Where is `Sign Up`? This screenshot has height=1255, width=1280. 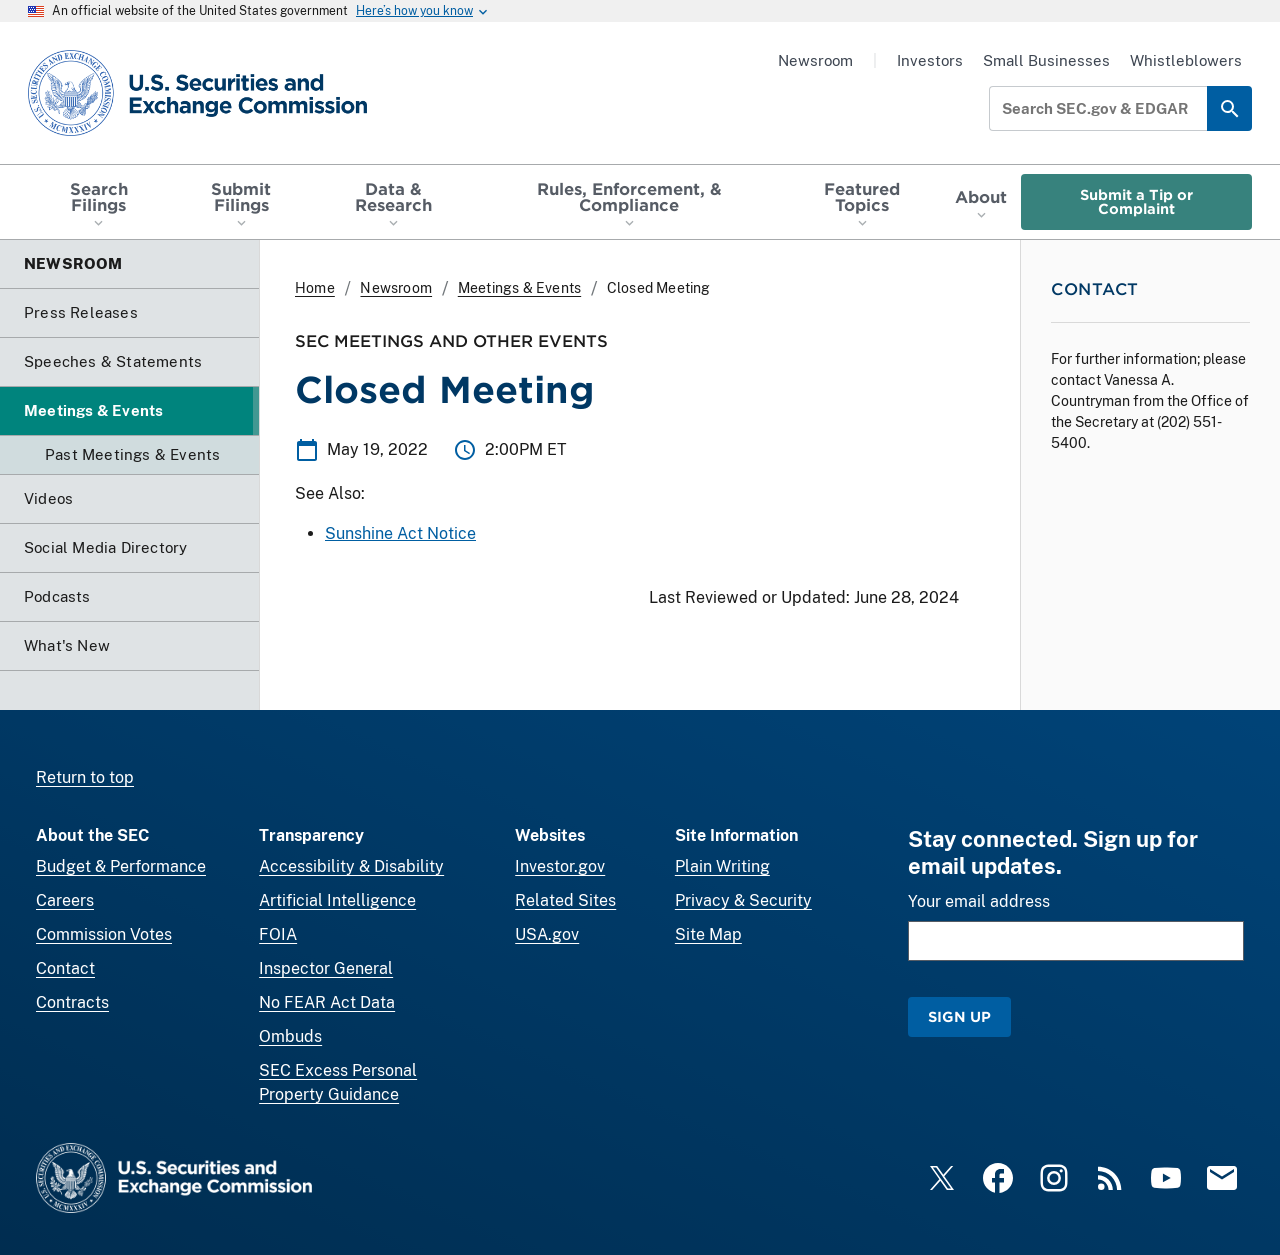 Sign Up is located at coordinates (959, 1016).